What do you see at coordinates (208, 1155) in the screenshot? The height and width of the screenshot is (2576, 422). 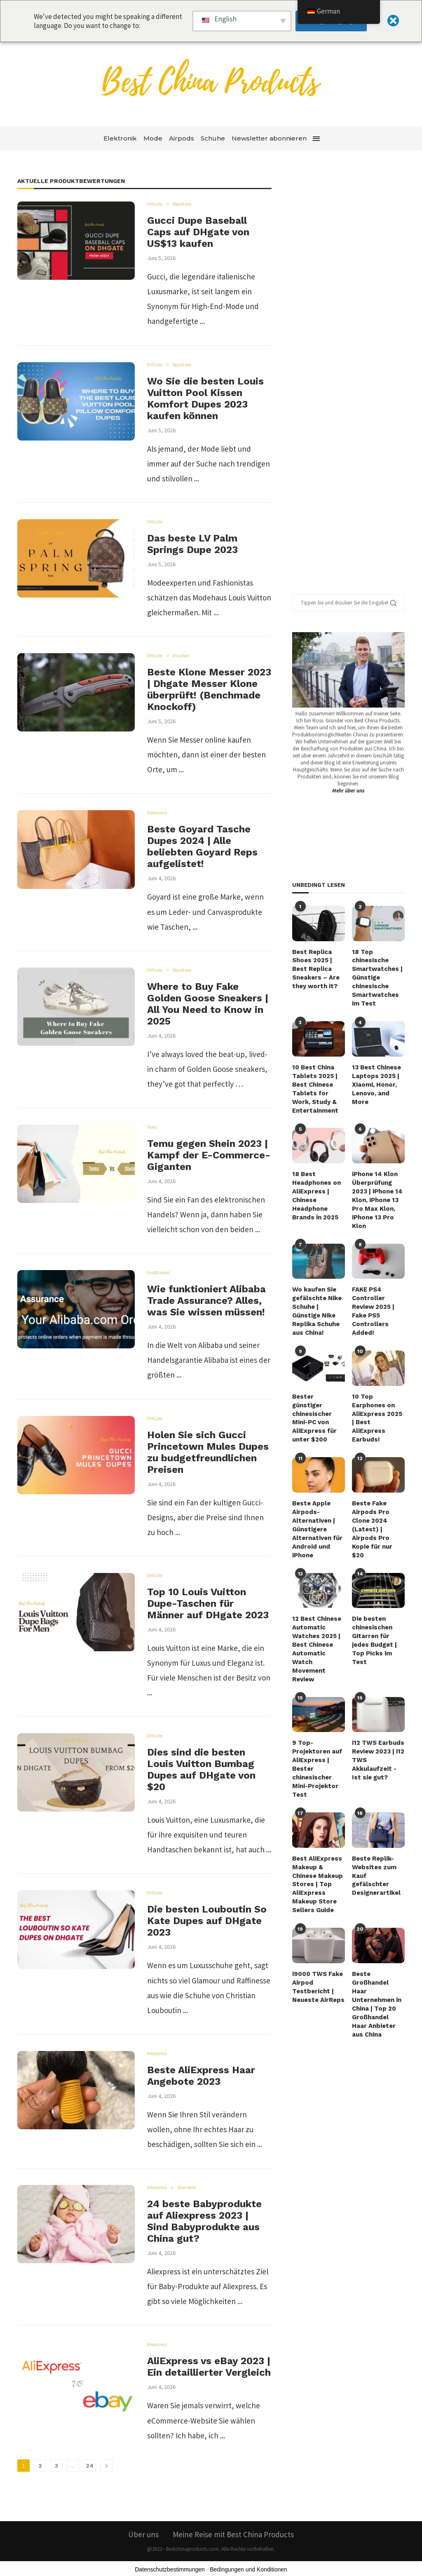 I see `Temu gegen Shein 2023 | Kampf der E-Commerce-Giganten` at bounding box center [208, 1155].